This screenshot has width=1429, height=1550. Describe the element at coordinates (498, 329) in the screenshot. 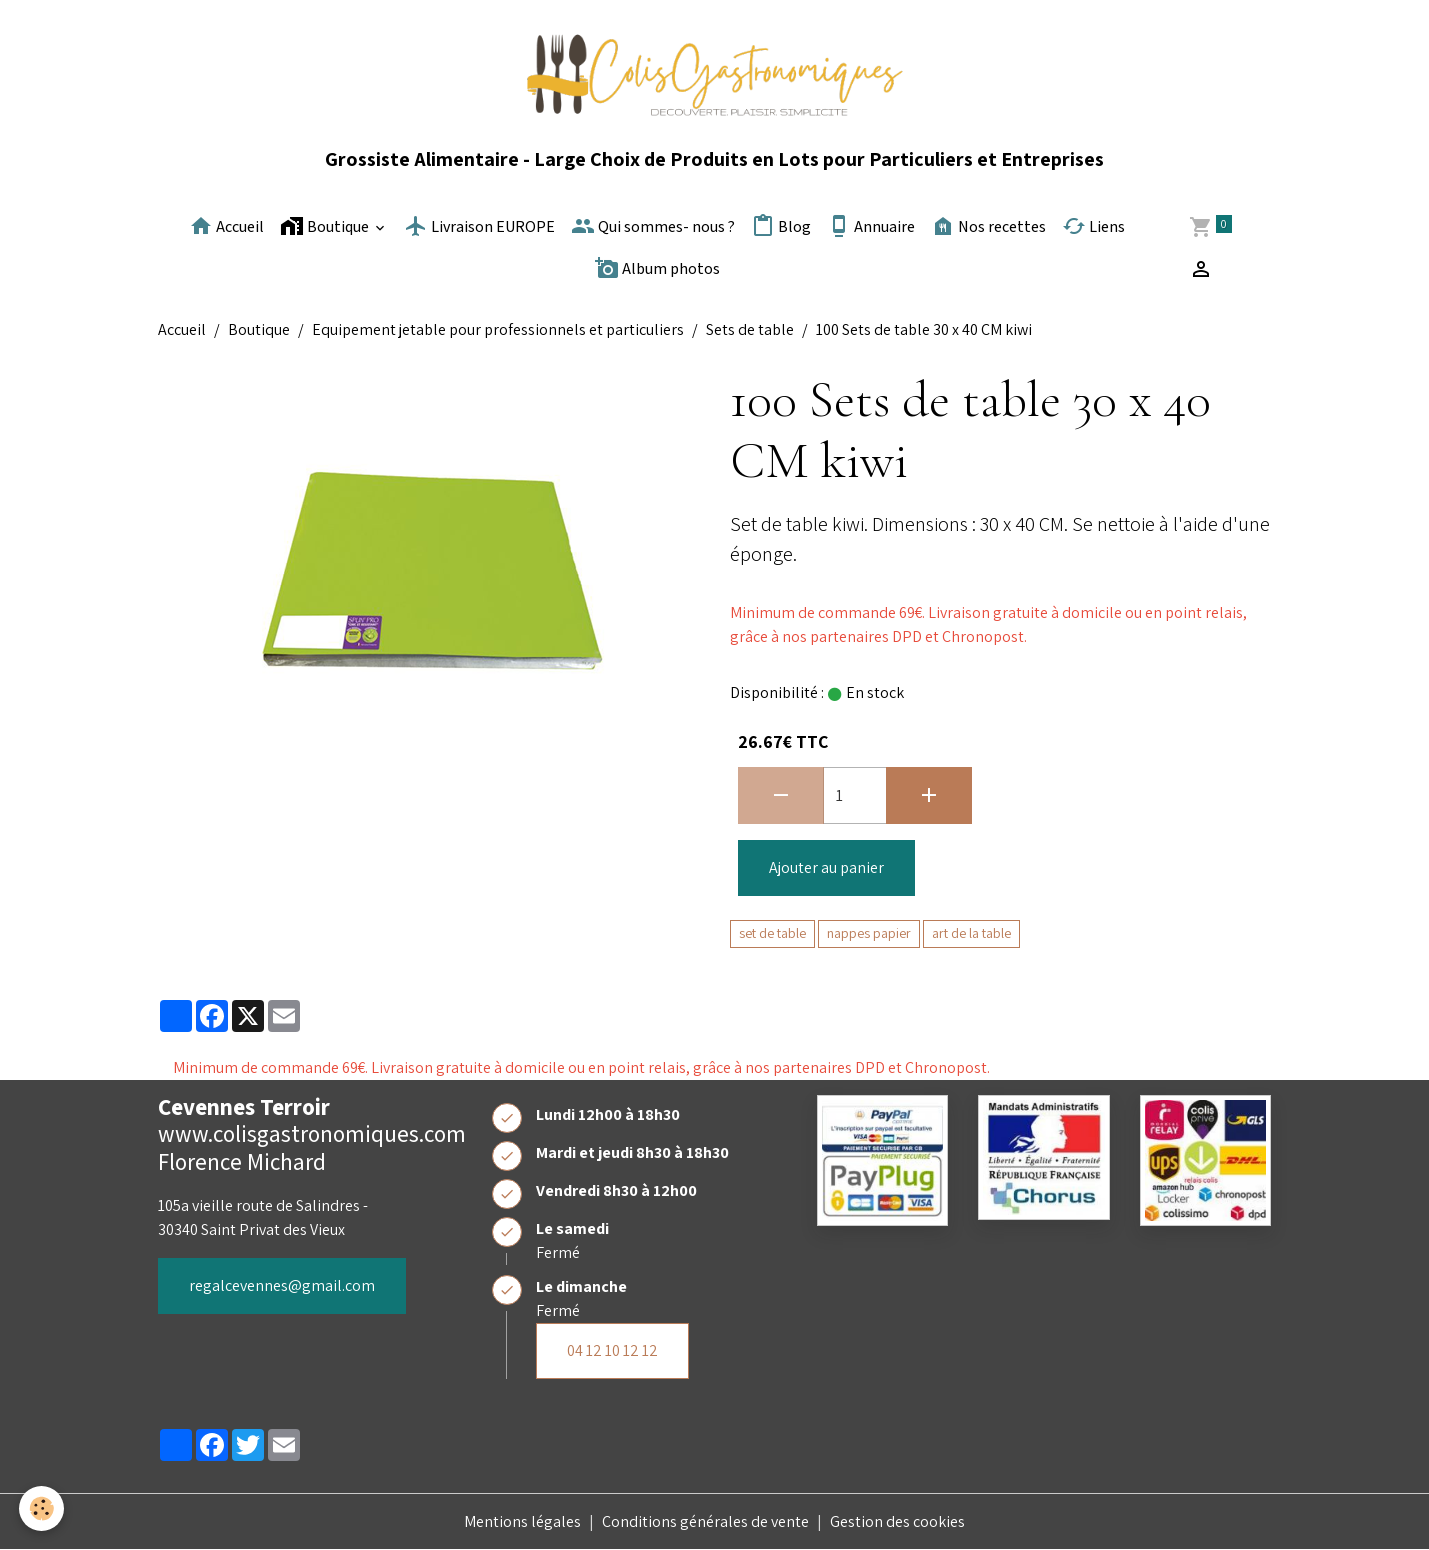

I see `Equipement jetable pour professionnels et particuliers` at that location.